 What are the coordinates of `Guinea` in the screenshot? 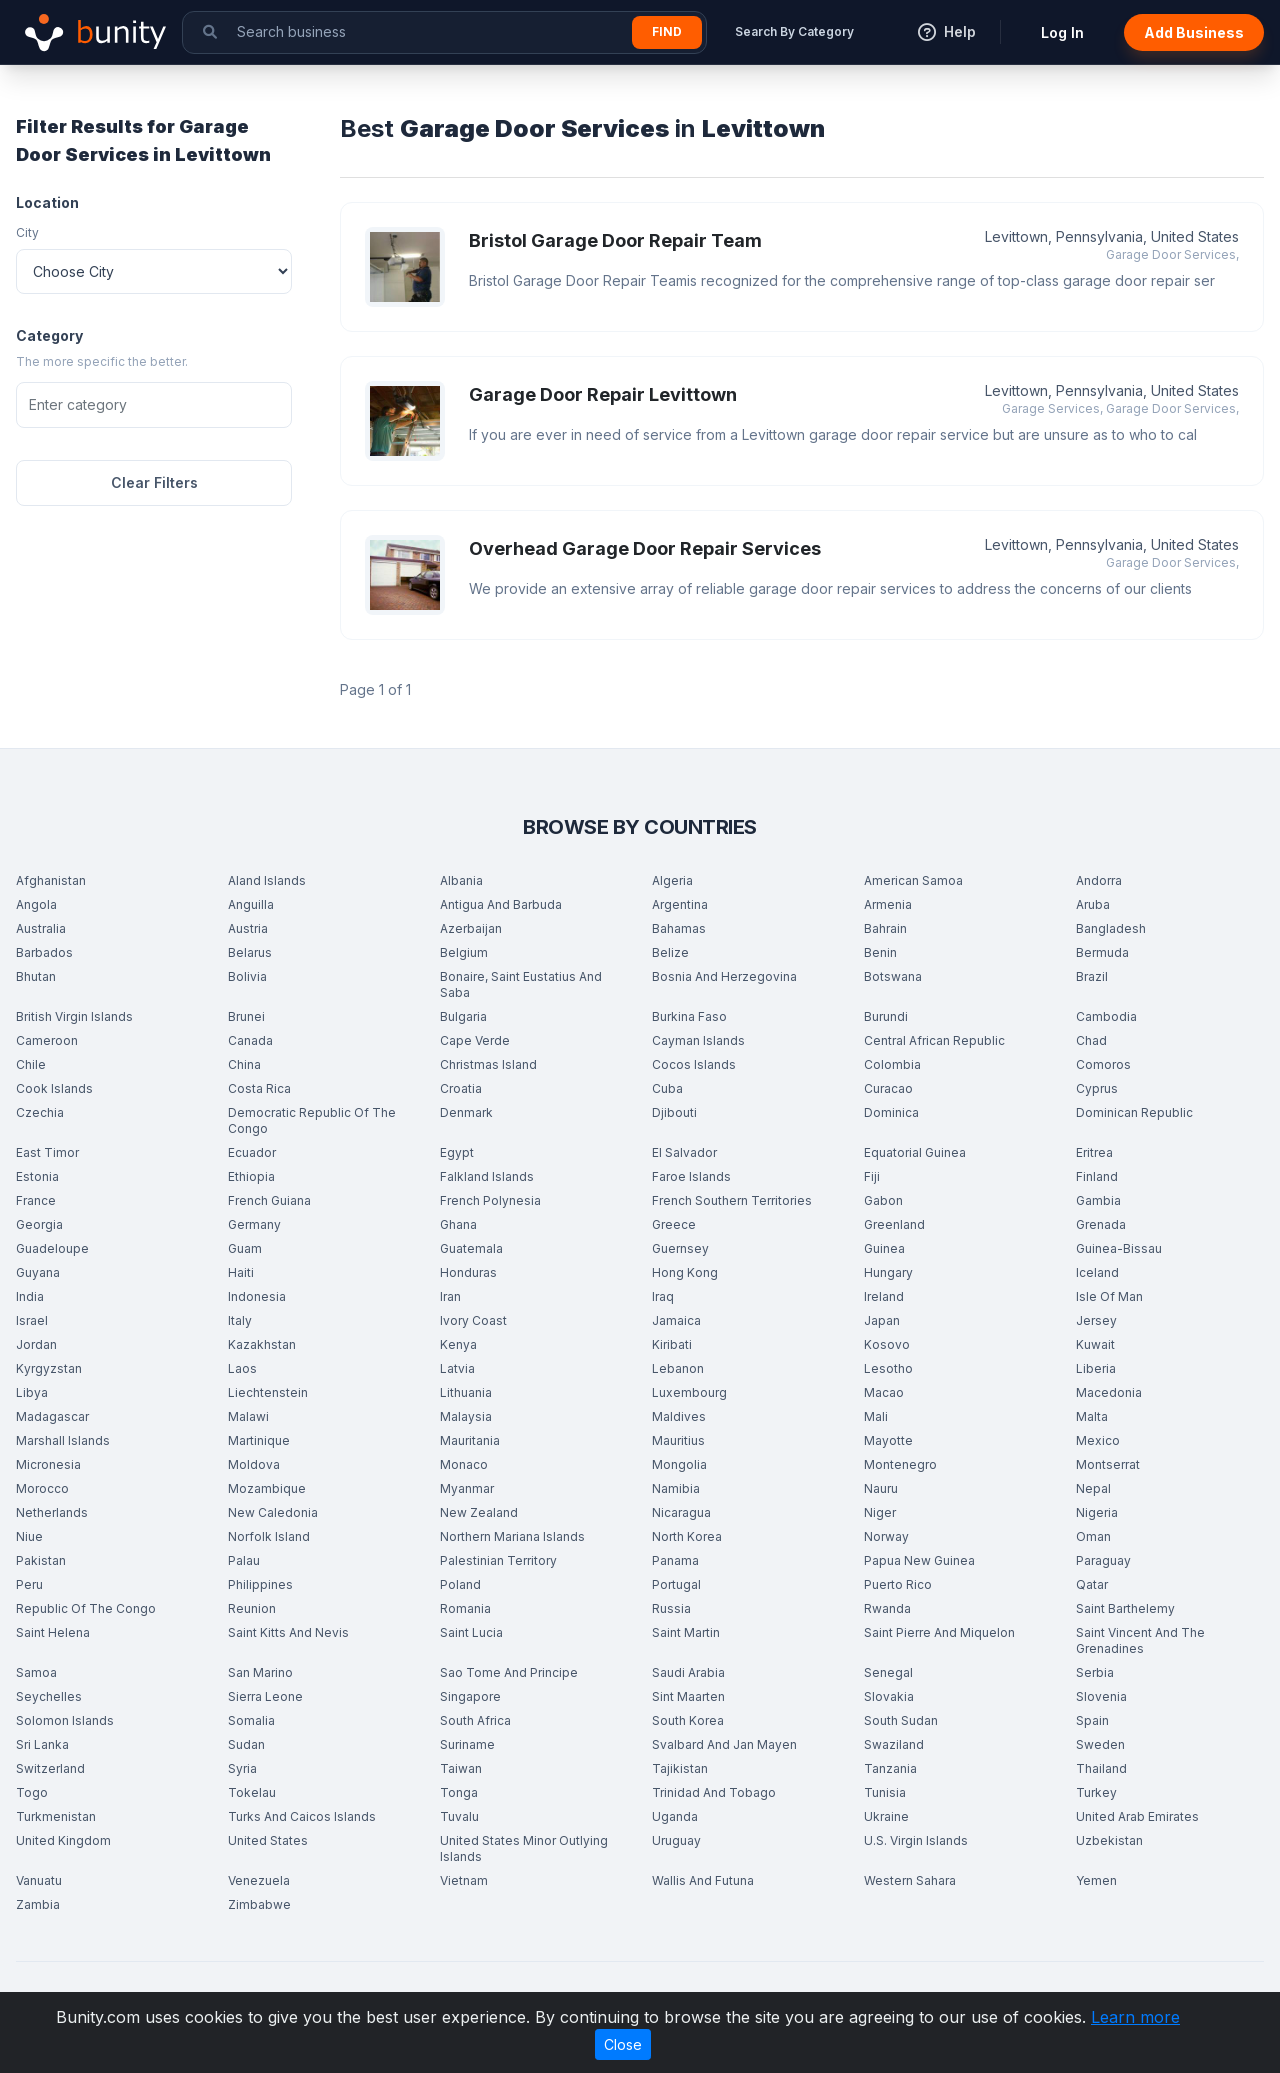 It's located at (884, 1248).